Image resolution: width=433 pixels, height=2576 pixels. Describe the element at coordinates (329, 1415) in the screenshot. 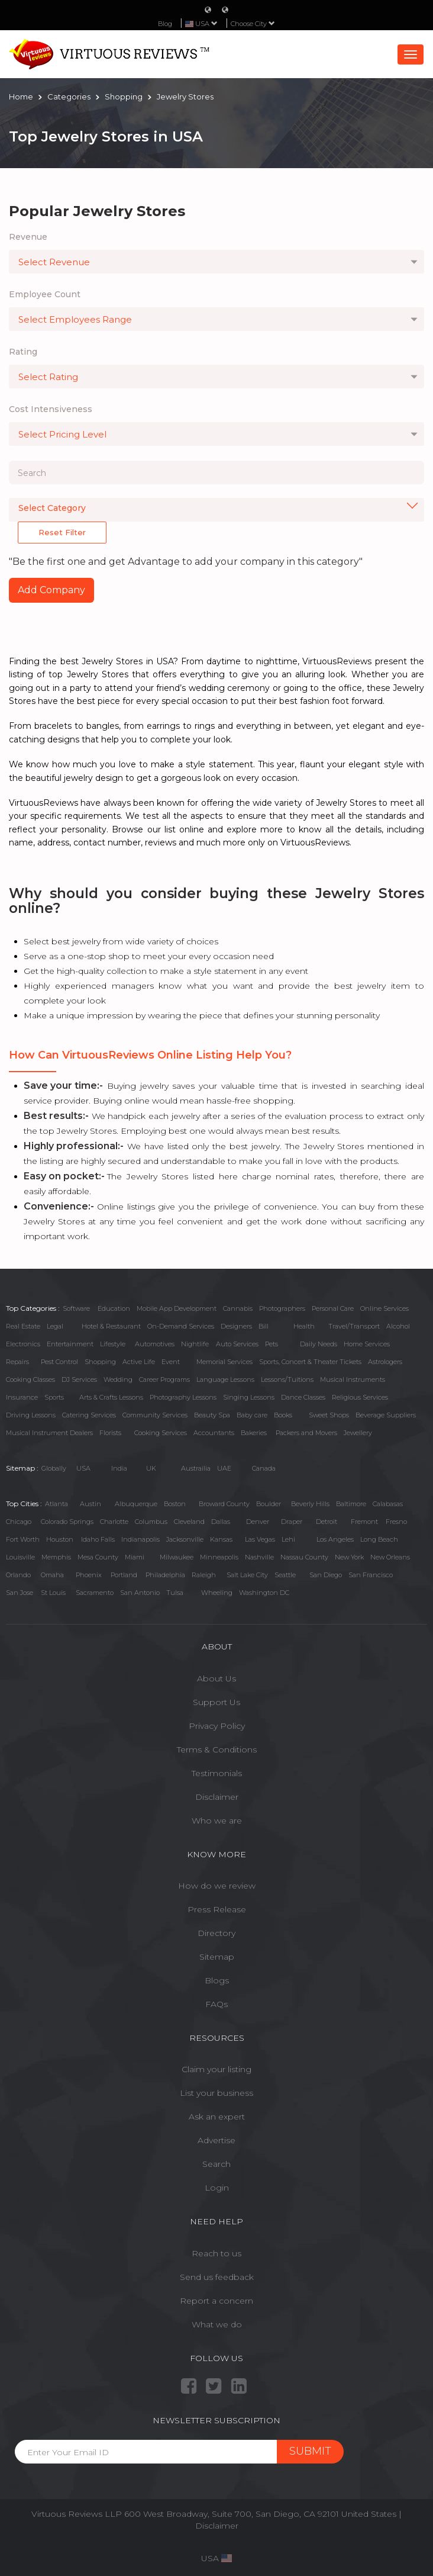

I see `Sweet Shops` at that location.